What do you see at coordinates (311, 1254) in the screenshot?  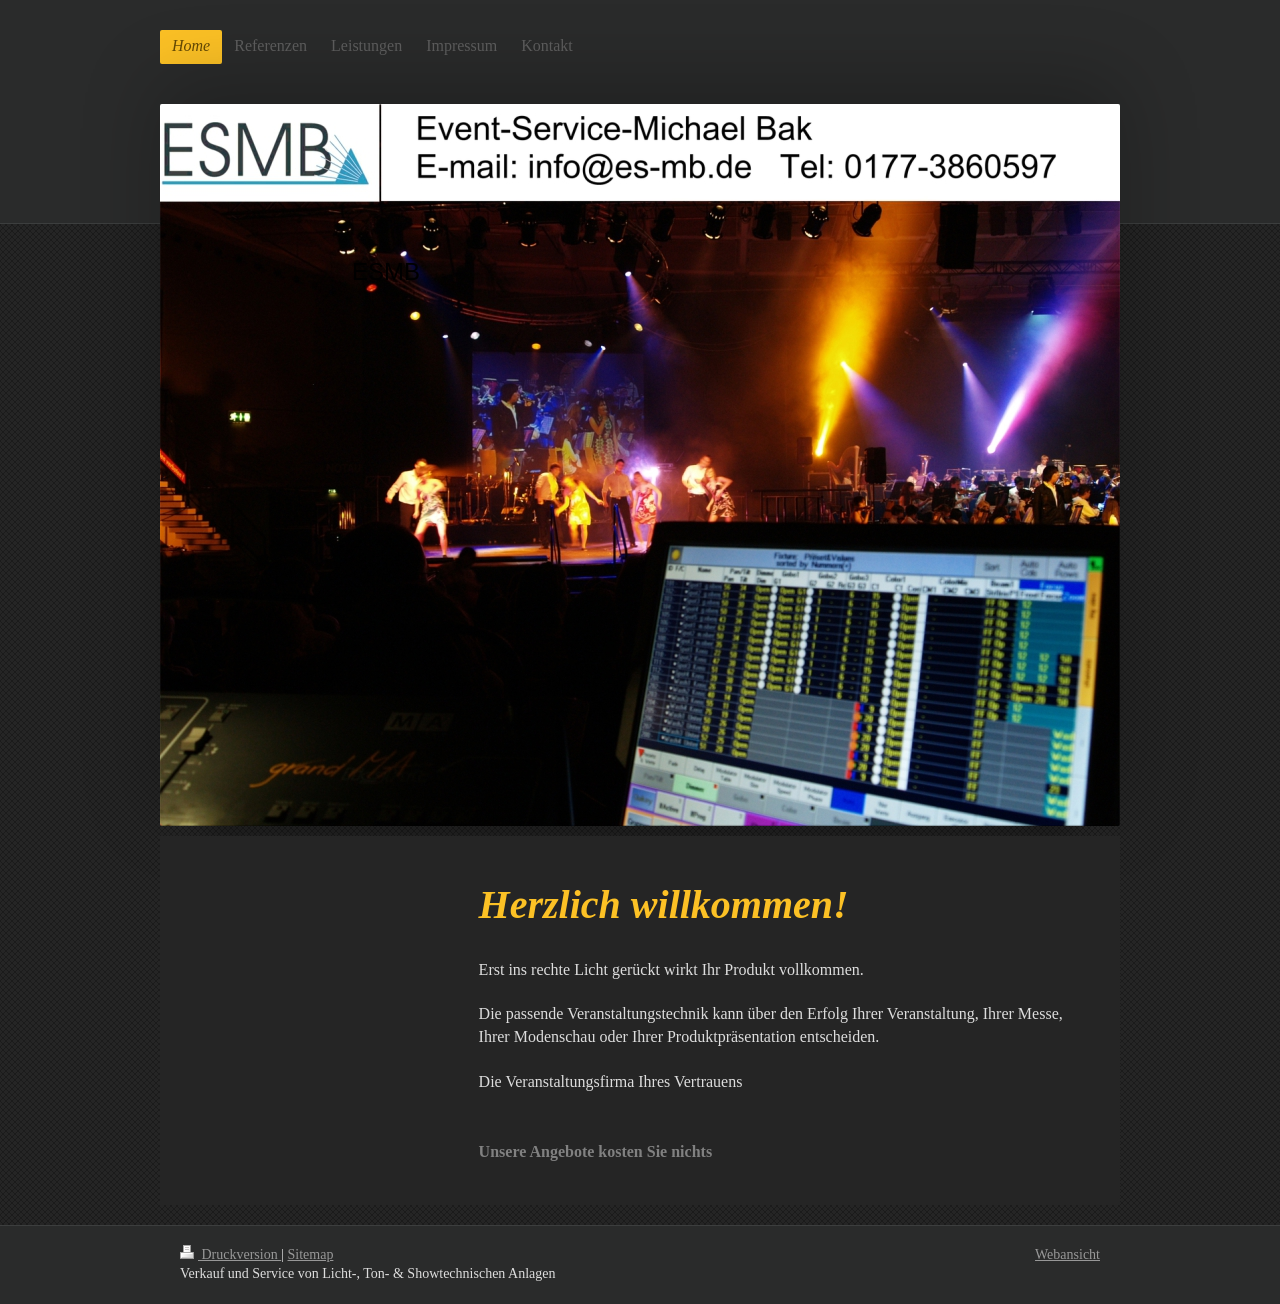 I see `Sitemap` at bounding box center [311, 1254].